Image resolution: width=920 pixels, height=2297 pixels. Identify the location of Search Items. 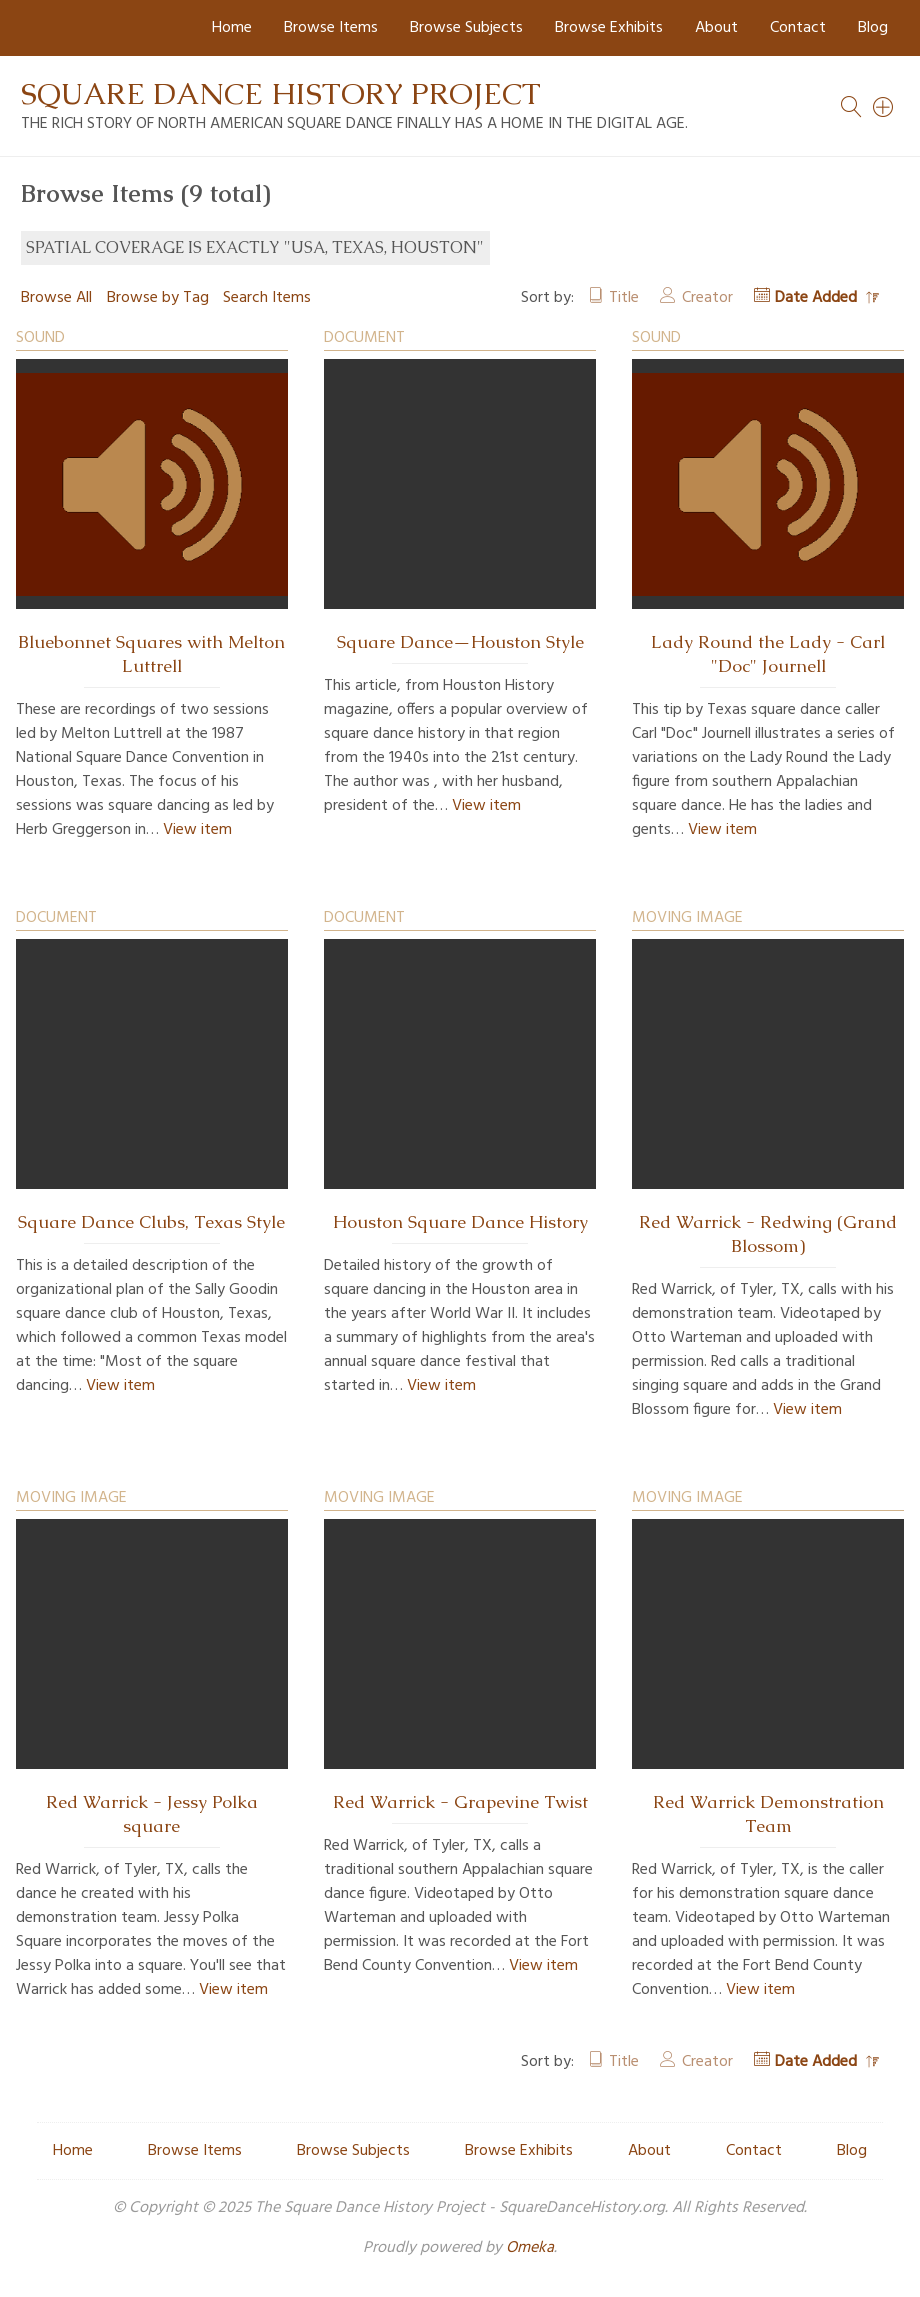
(267, 298).